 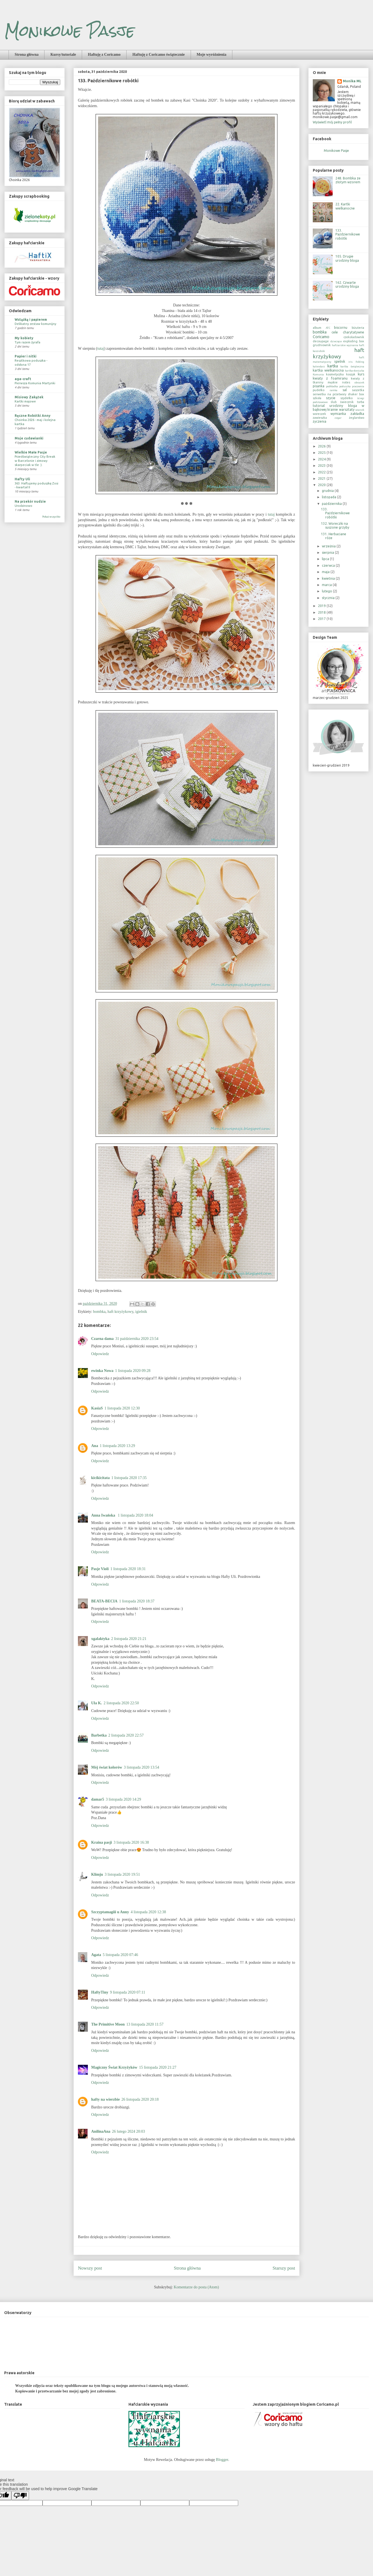 What do you see at coordinates (345, 386) in the screenshot?
I see `poduszka` at bounding box center [345, 386].